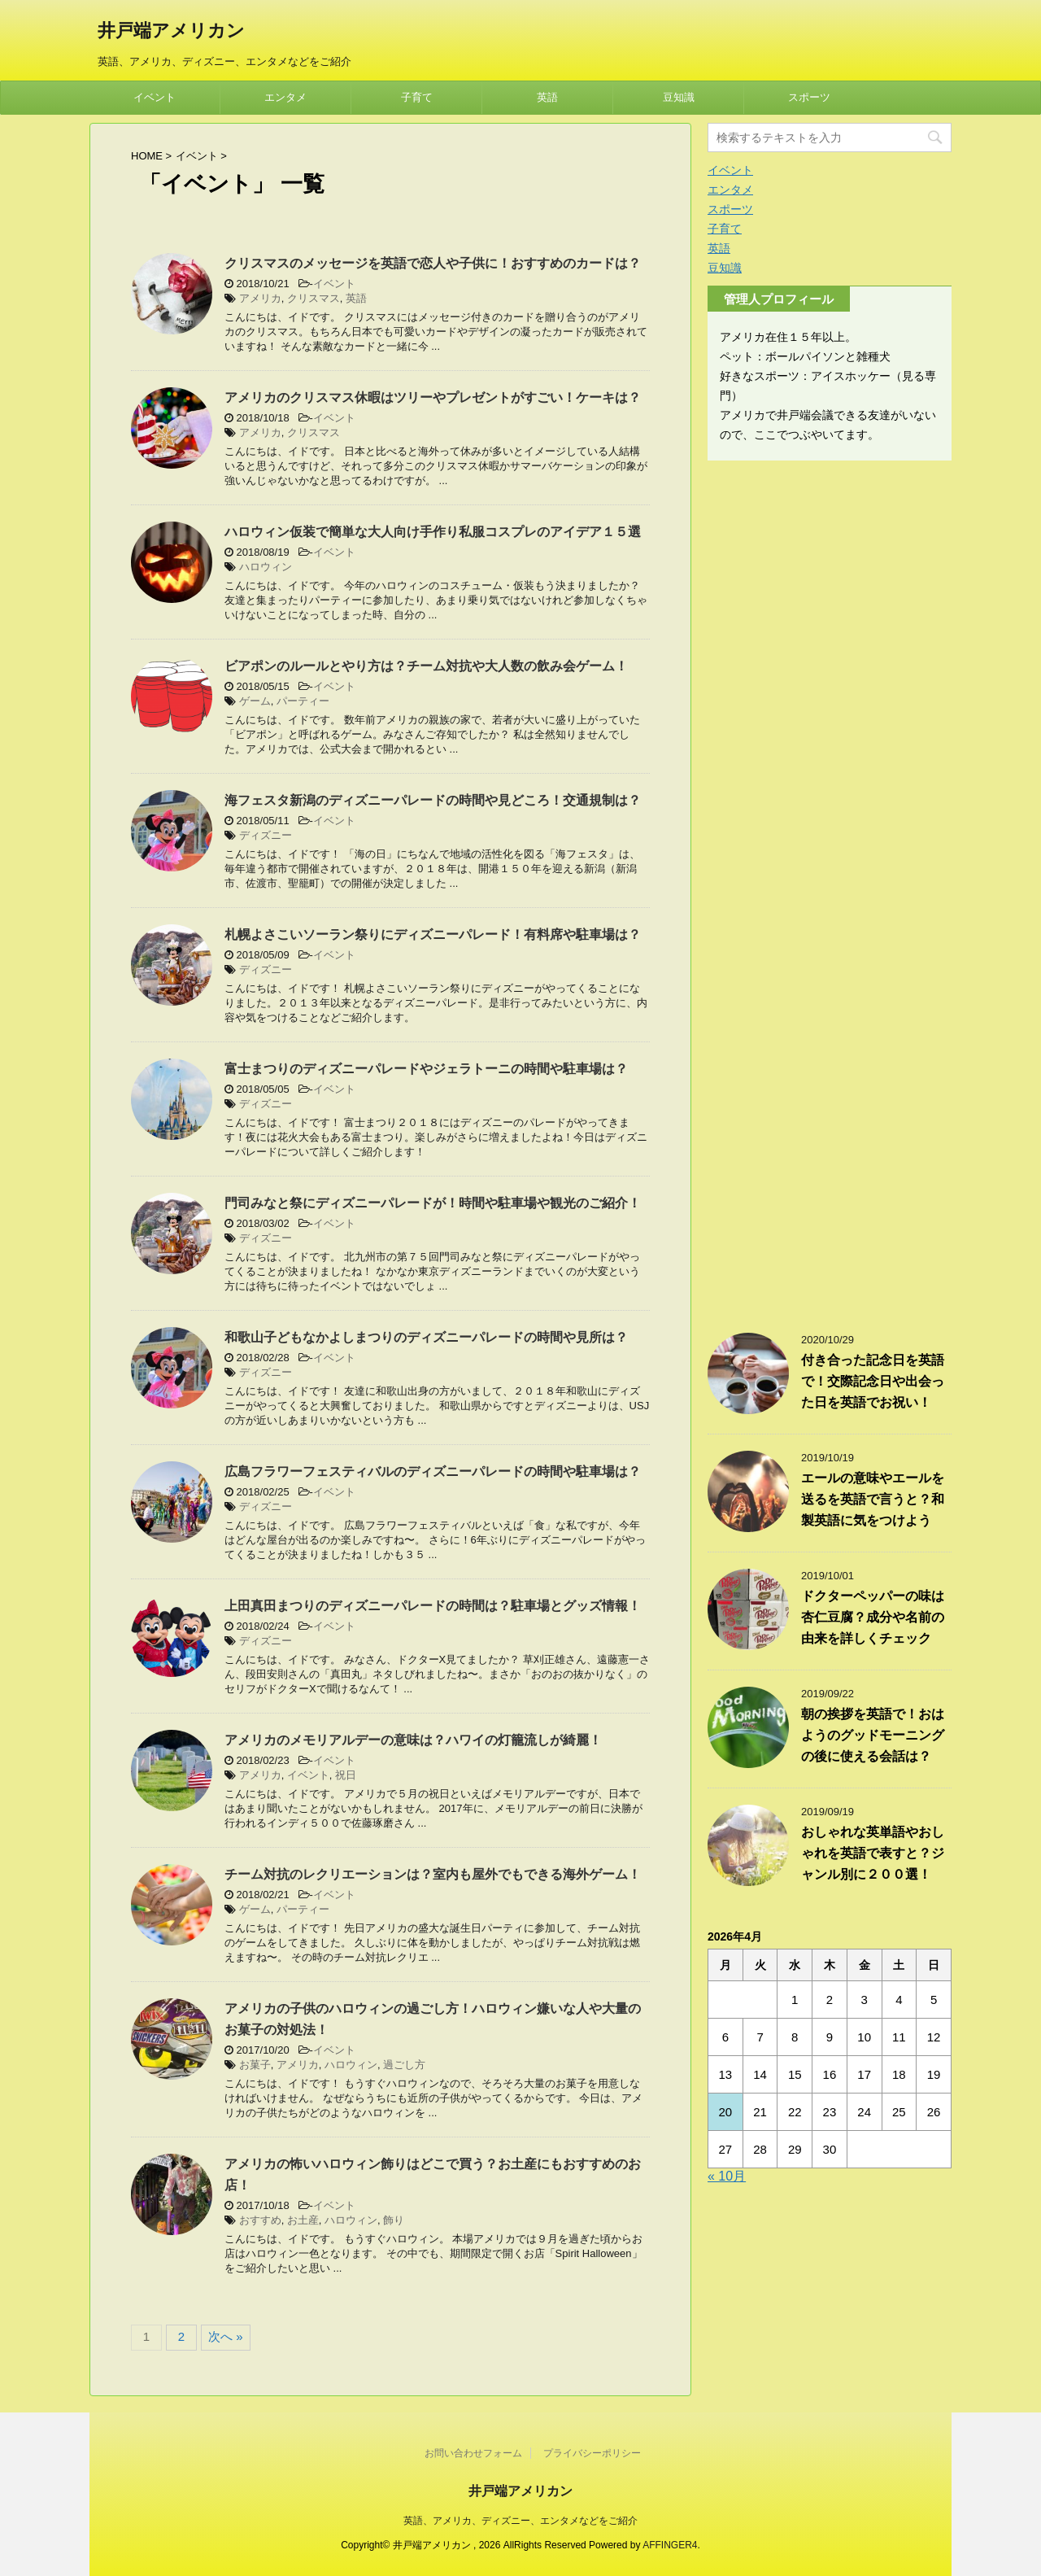 This screenshot has width=1041, height=2576. What do you see at coordinates (432, 1874) in the screenshot?
I see `チーム対抗のレクリエーションは？室内も屋外でもできる海外ゲーム！` at bounding box center [432, 1874].